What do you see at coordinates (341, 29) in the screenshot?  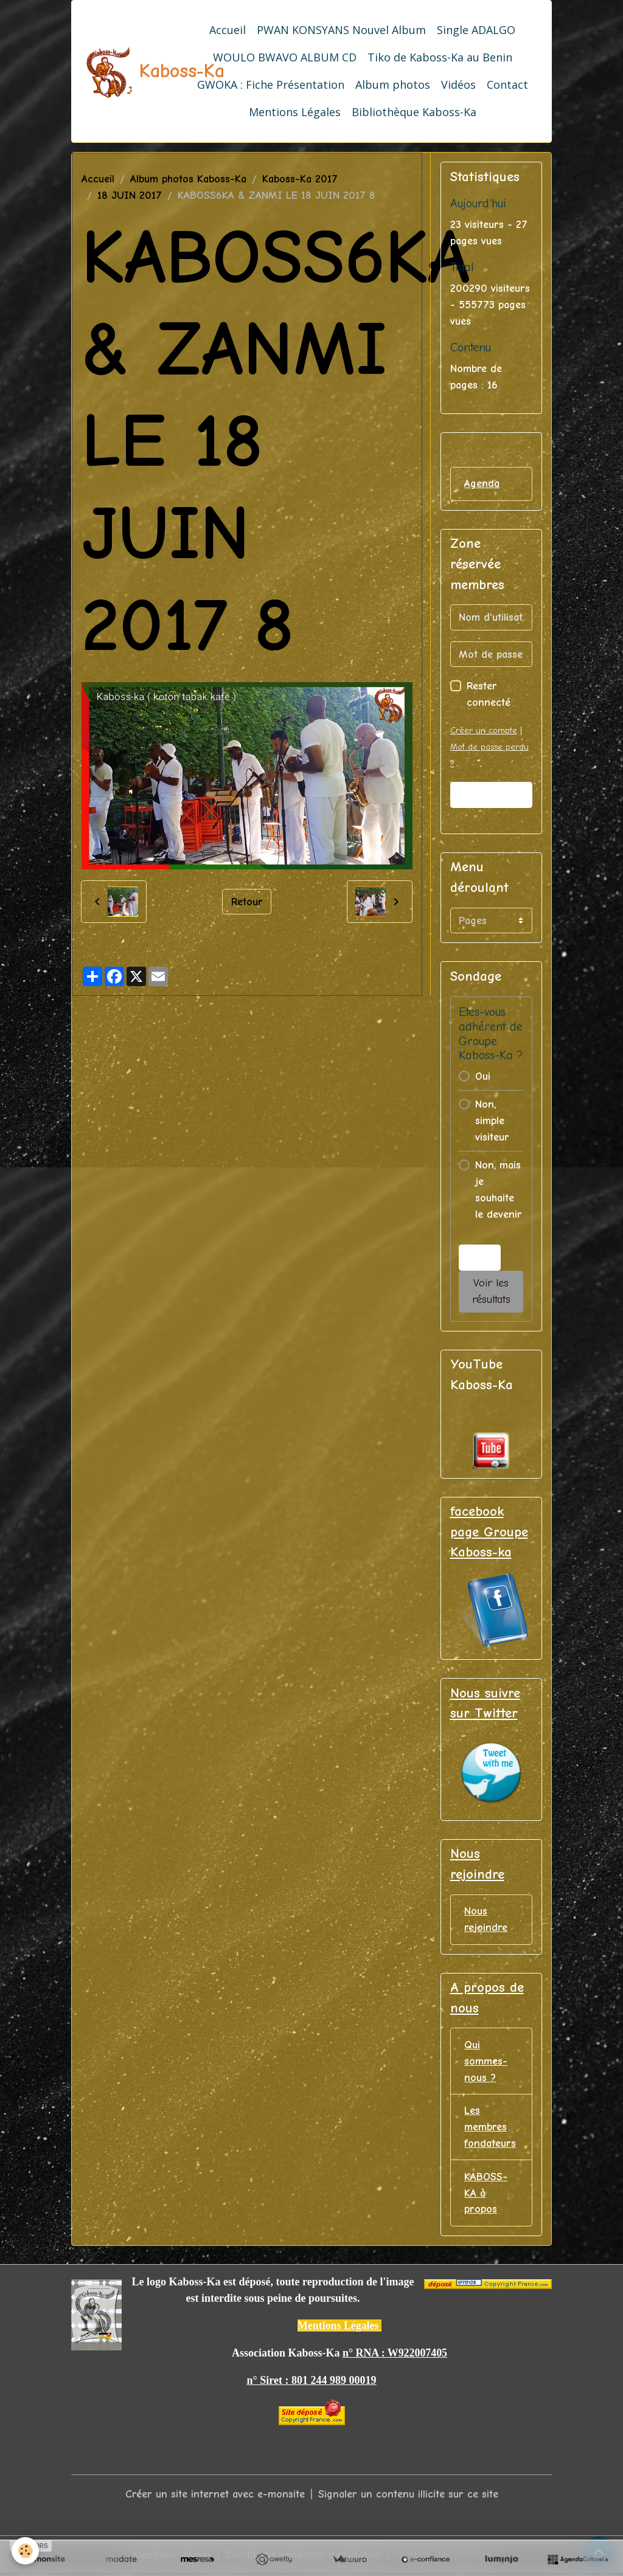 I see `PWAN KONSYANS Nouvel Album` at bounding box center [341, 29].